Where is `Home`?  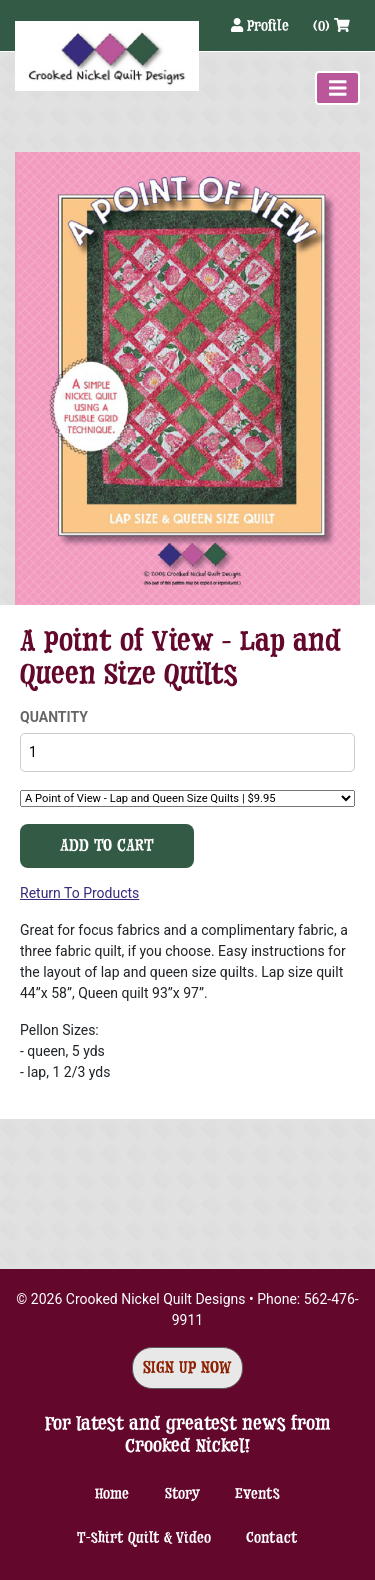
Home is located at coordinates (112, 1493).